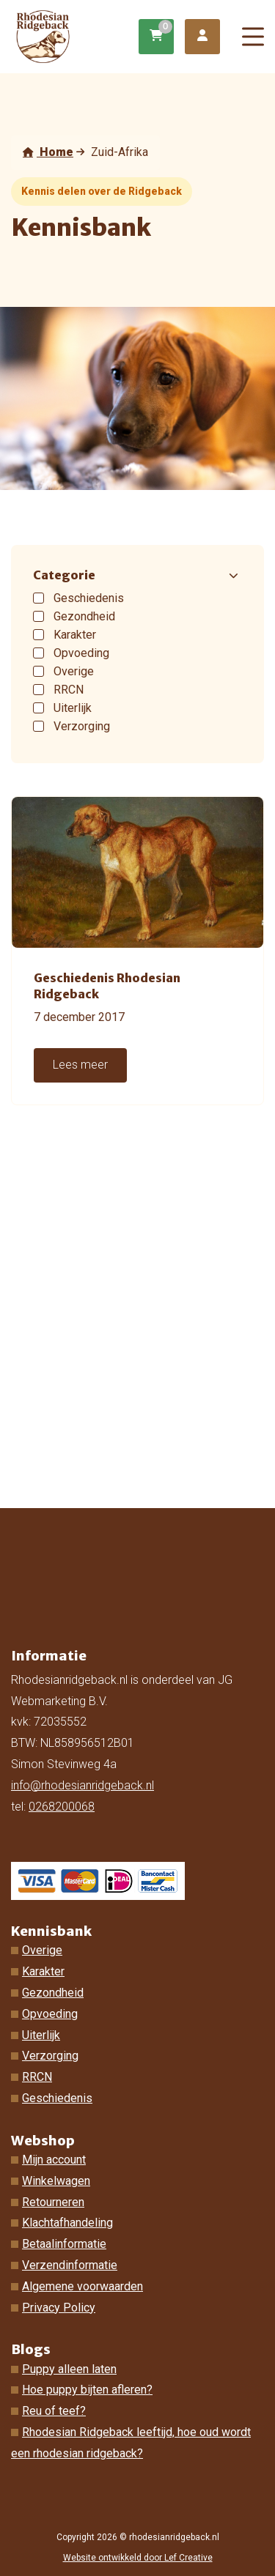 This screenshot has width=275, height=2576. I want to click on Klachtafhandeling, so click(67, 2223).